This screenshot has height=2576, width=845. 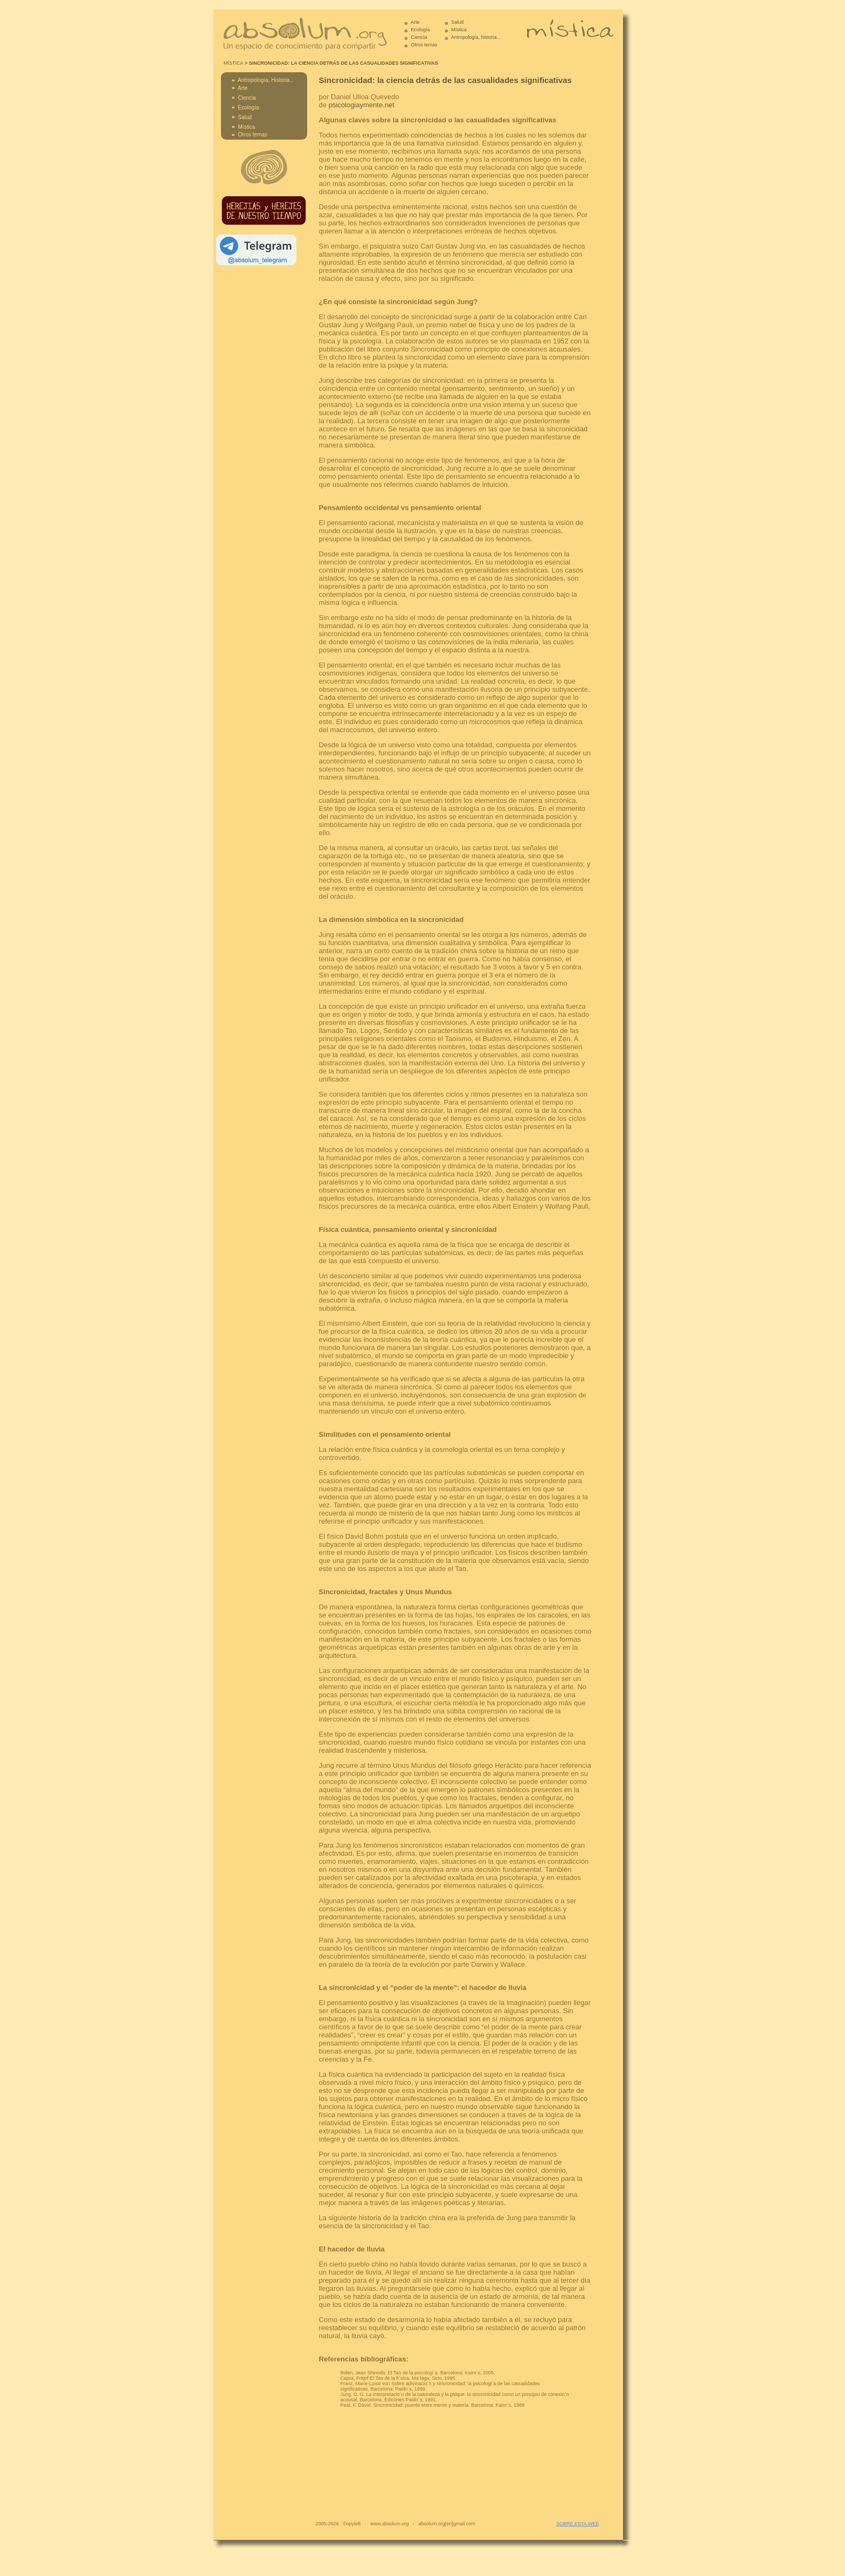 What do you see at coordinates (424, 44) in the screenshot?
I see `Otros temas` at bounding box center [424, 44].